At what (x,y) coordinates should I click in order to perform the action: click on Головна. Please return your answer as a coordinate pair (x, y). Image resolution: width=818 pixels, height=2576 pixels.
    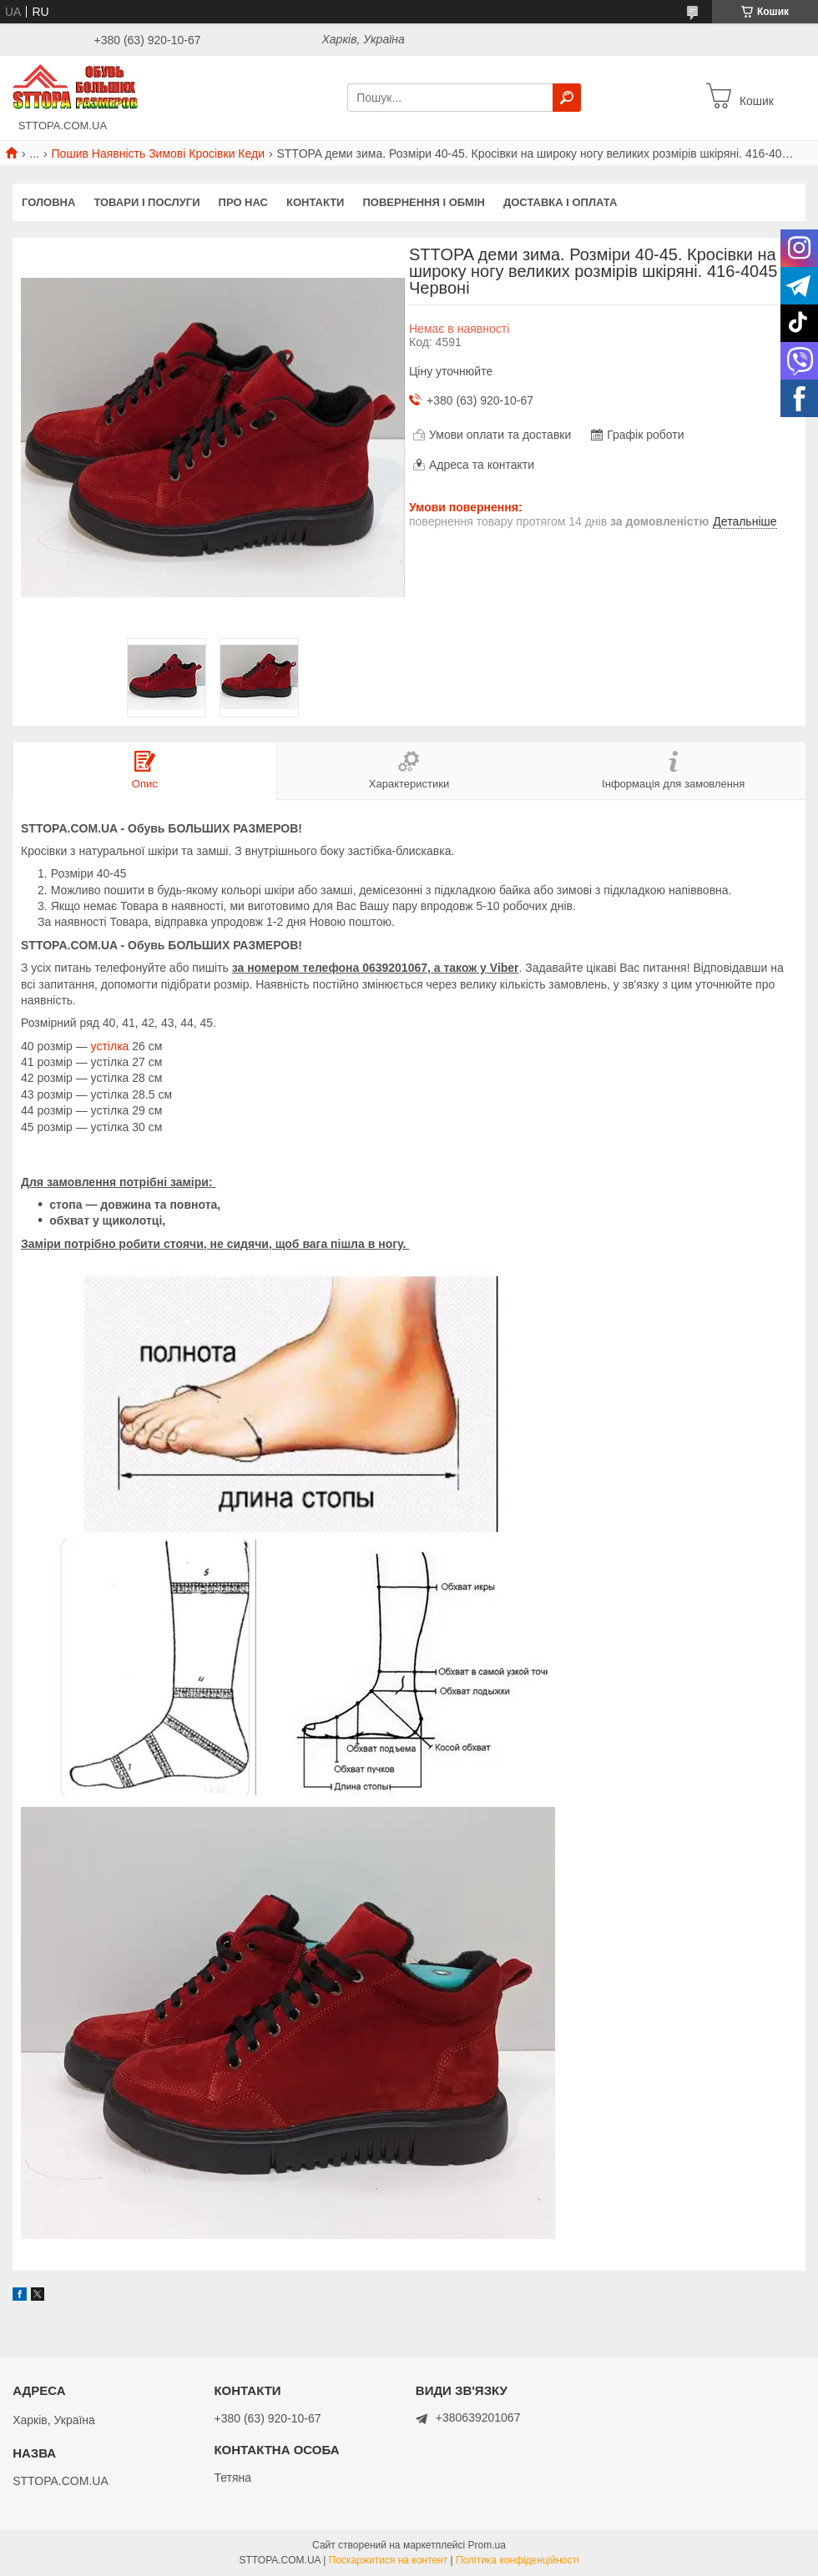
    Looking at the image, I should click on (48, 202).